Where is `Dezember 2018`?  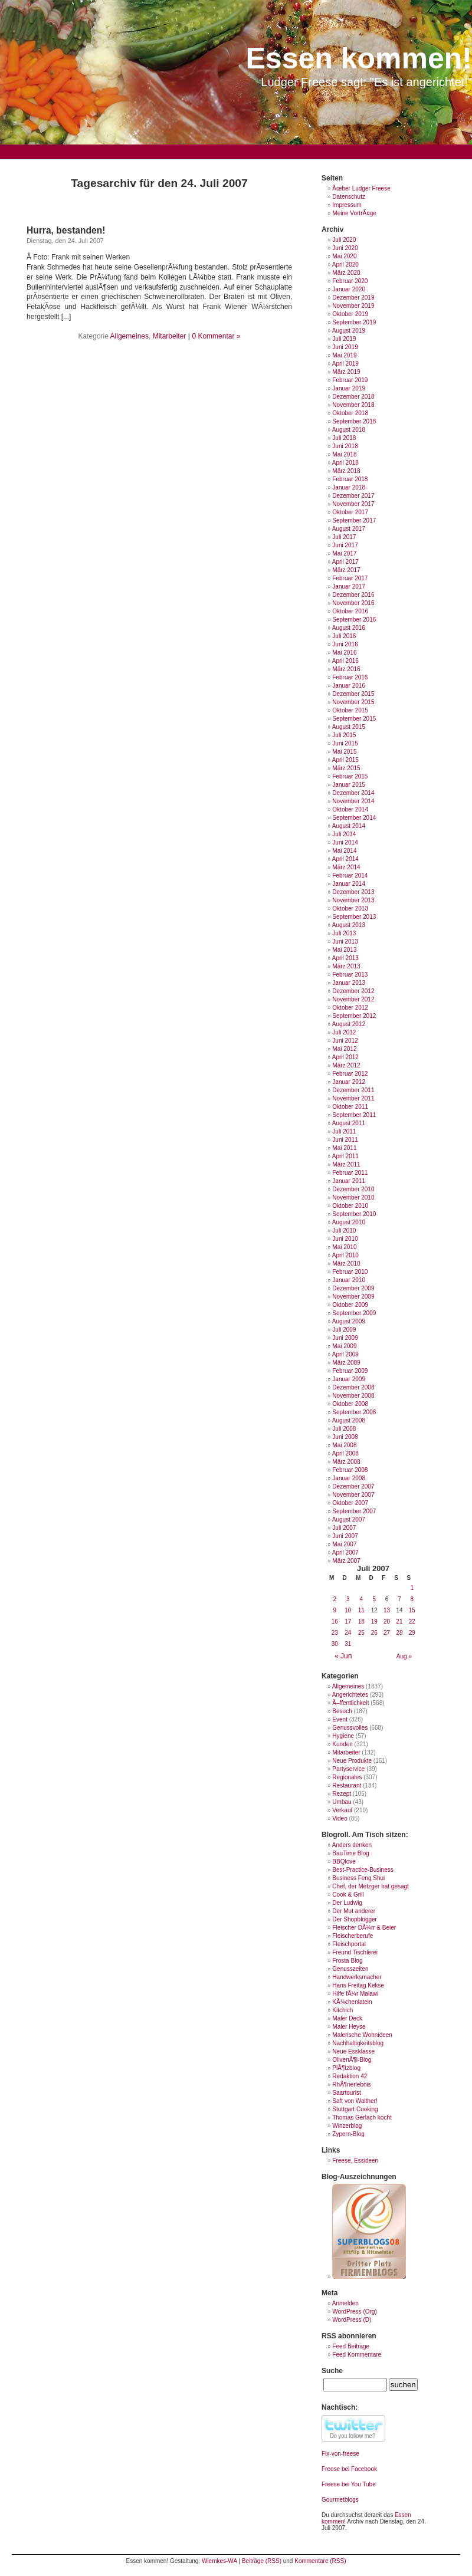
Dezember 2018 is located at coordinates (353, 396).